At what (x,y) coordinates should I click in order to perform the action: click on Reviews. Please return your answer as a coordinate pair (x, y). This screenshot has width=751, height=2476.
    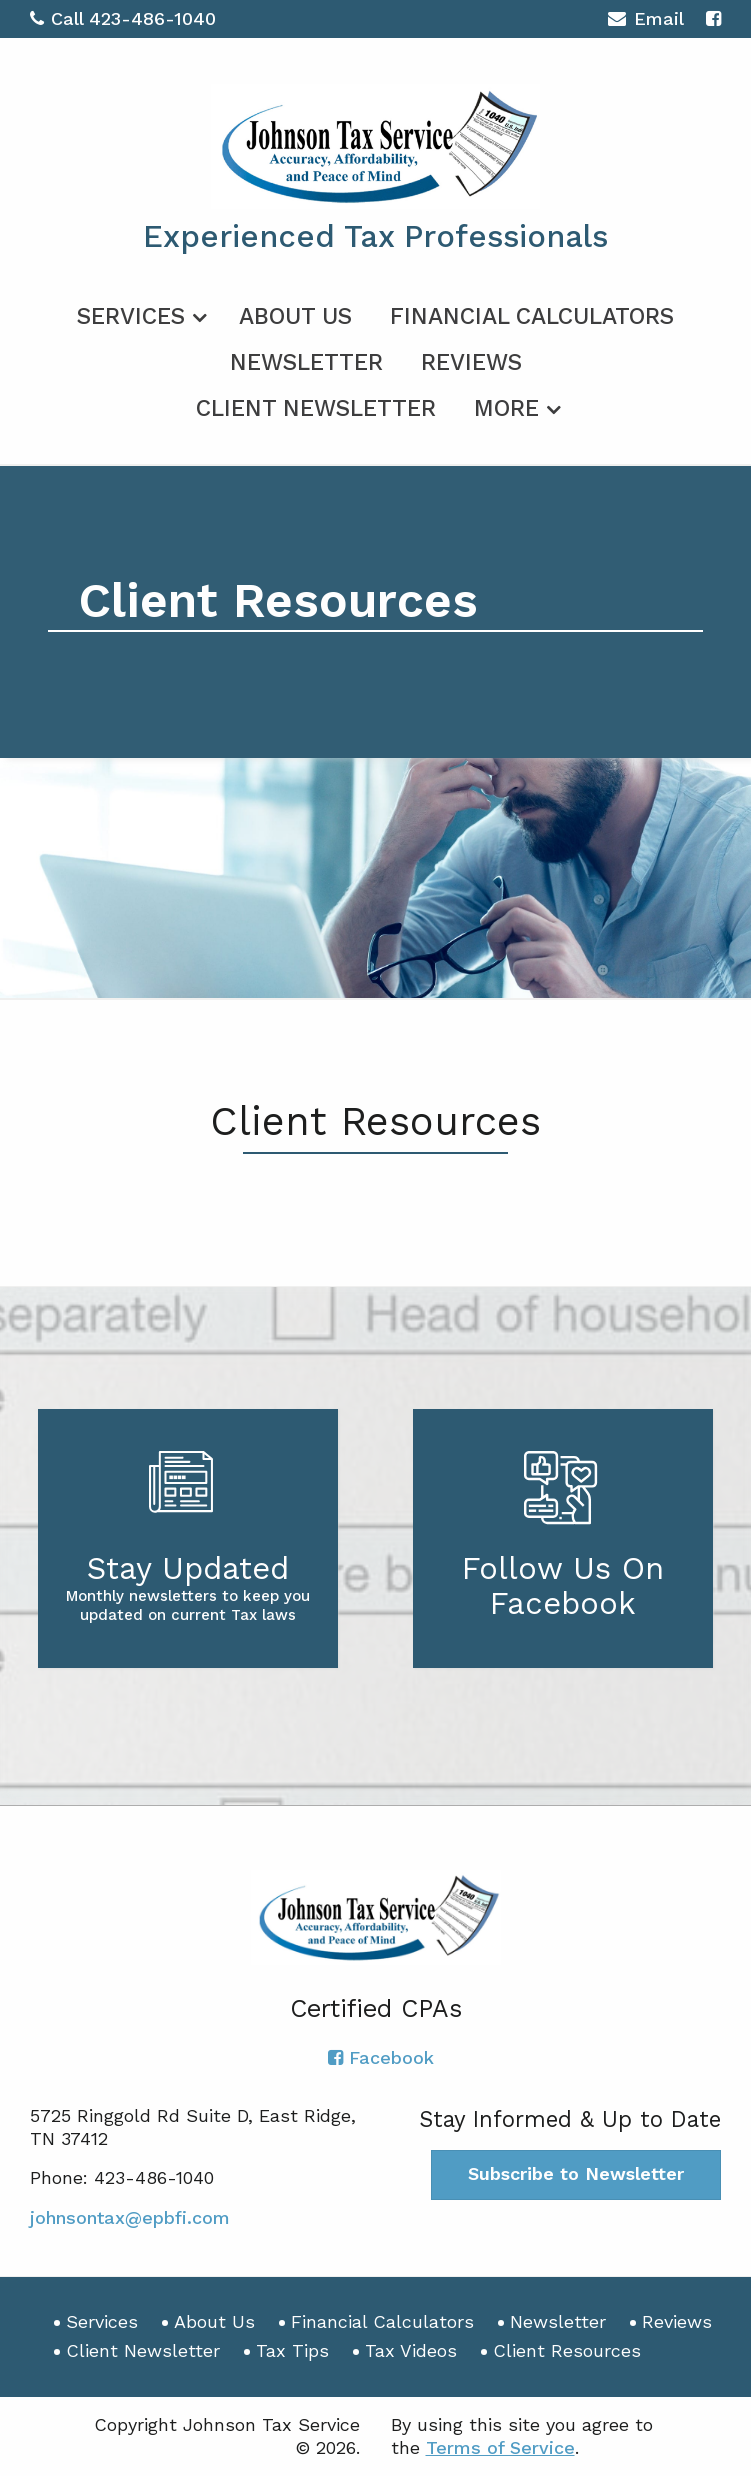
    Looking at the image, I should click on (471, 362).